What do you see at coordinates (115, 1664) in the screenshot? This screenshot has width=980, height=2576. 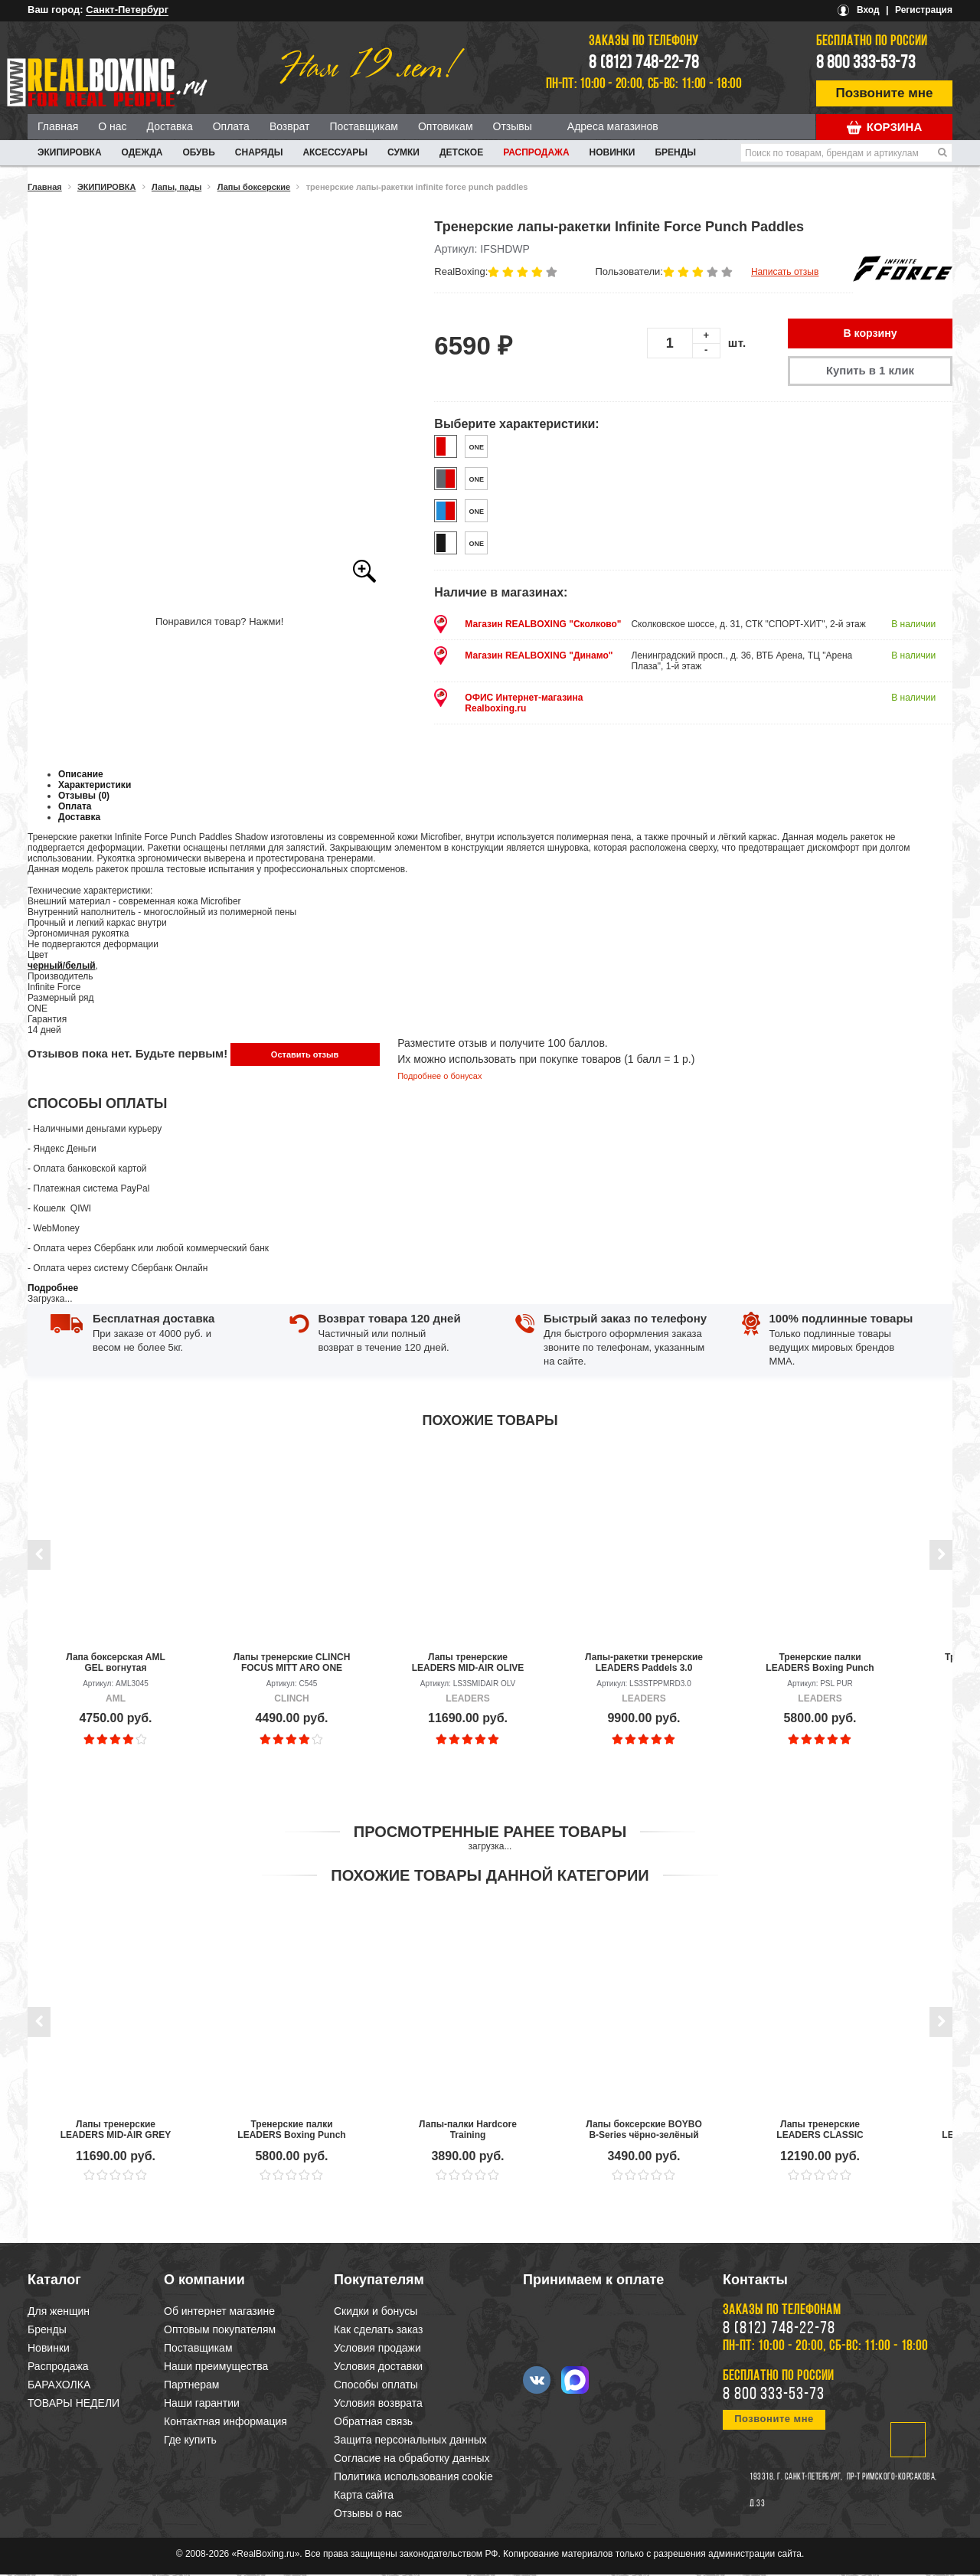 I see `Лапа боксерская AML GEL вогнутая` at bounding box center [115, 1664].